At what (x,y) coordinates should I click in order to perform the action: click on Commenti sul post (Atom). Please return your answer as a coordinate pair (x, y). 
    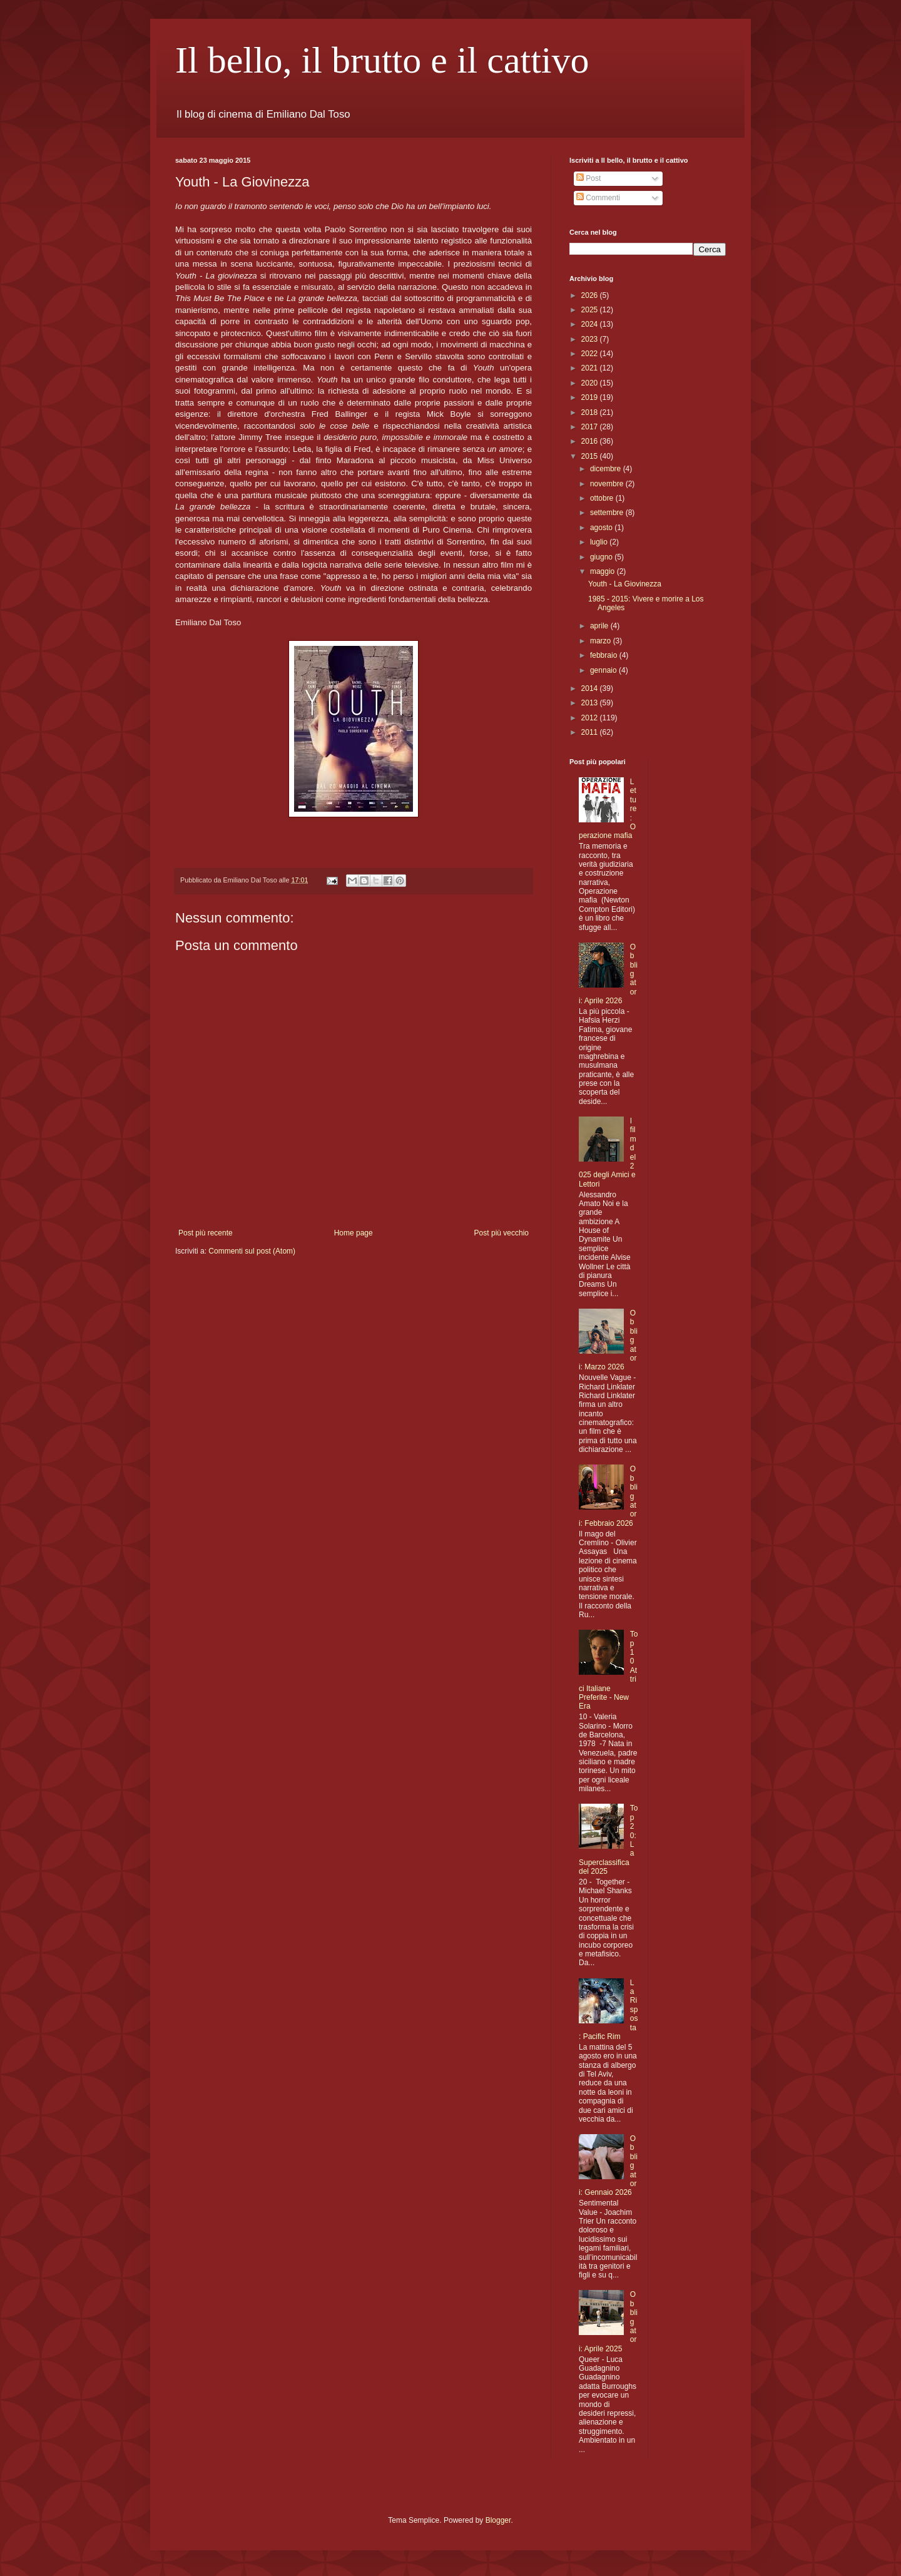
    Looking at the image, I should click on (251, 1251).